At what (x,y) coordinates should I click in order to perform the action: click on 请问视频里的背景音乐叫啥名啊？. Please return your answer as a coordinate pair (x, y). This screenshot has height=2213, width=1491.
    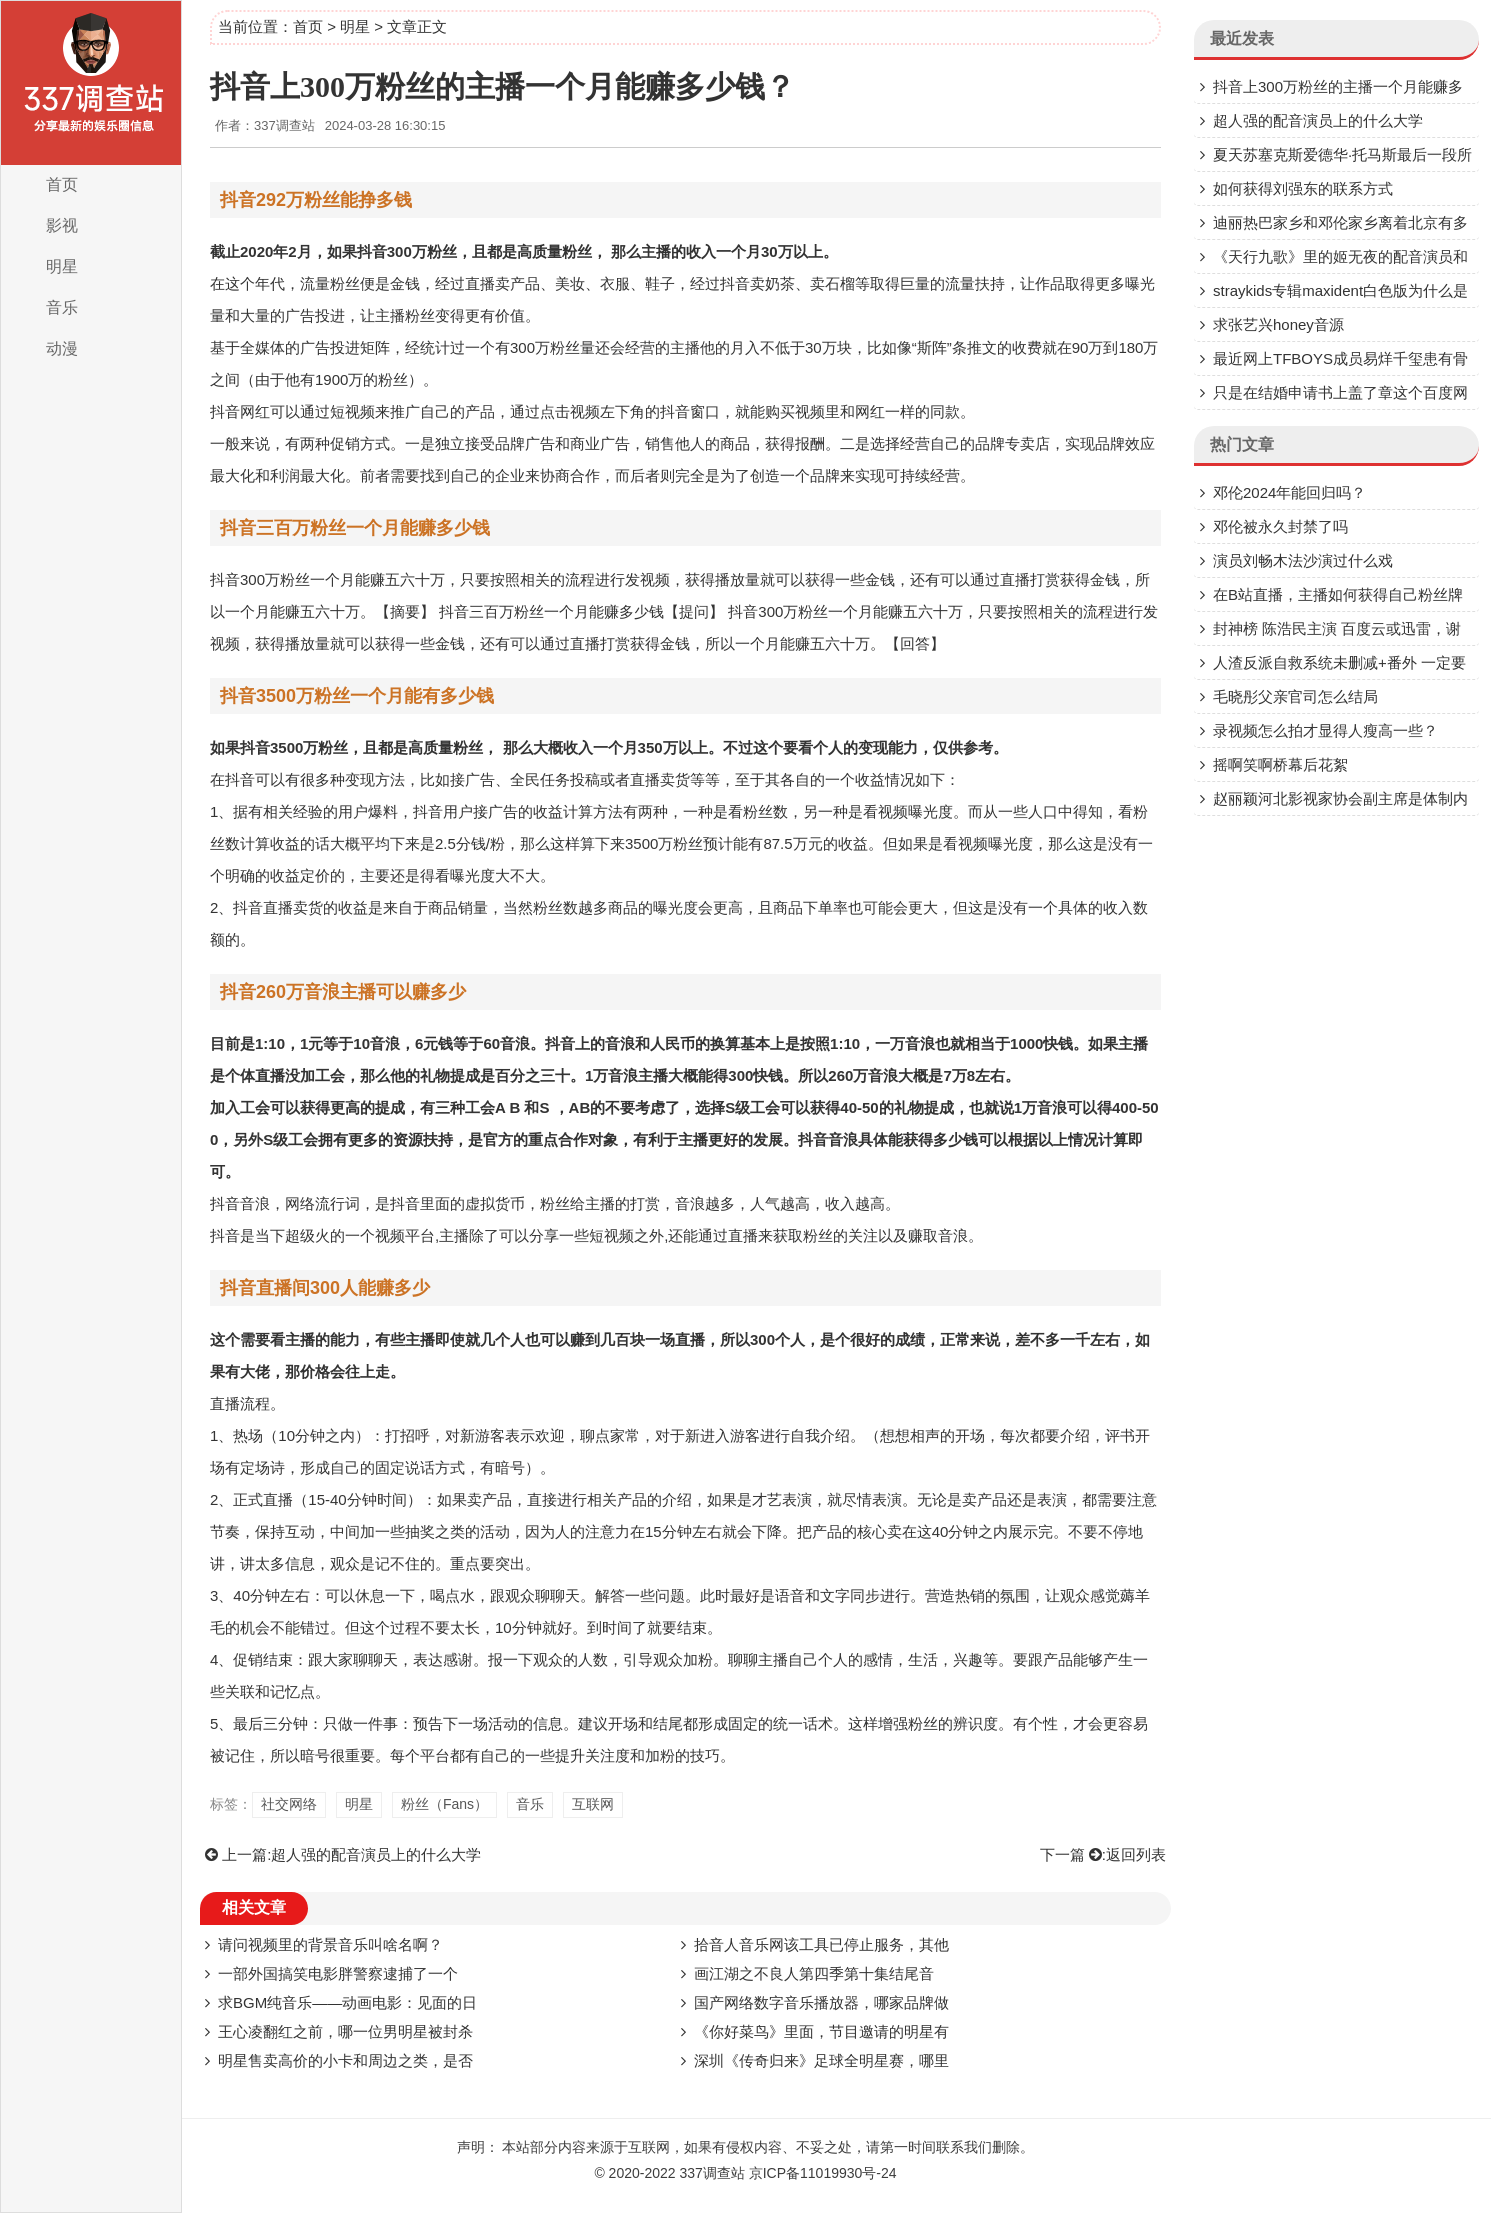
    Looking at the image, I should click on (330, 1944).